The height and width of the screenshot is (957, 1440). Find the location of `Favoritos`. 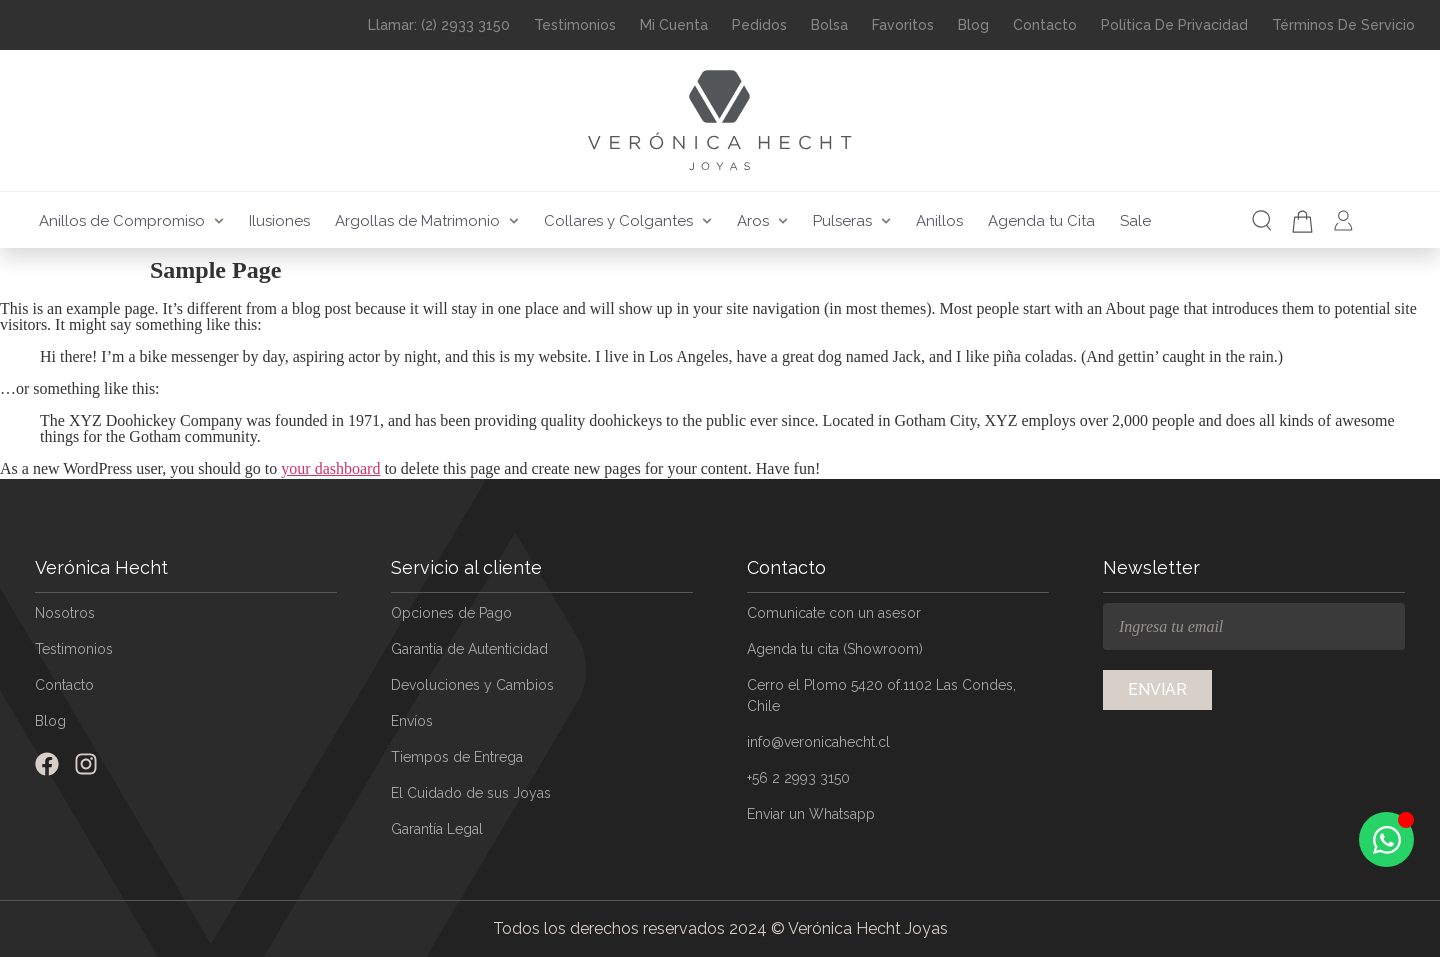

Favoritos is located at coordinates (903, 25).